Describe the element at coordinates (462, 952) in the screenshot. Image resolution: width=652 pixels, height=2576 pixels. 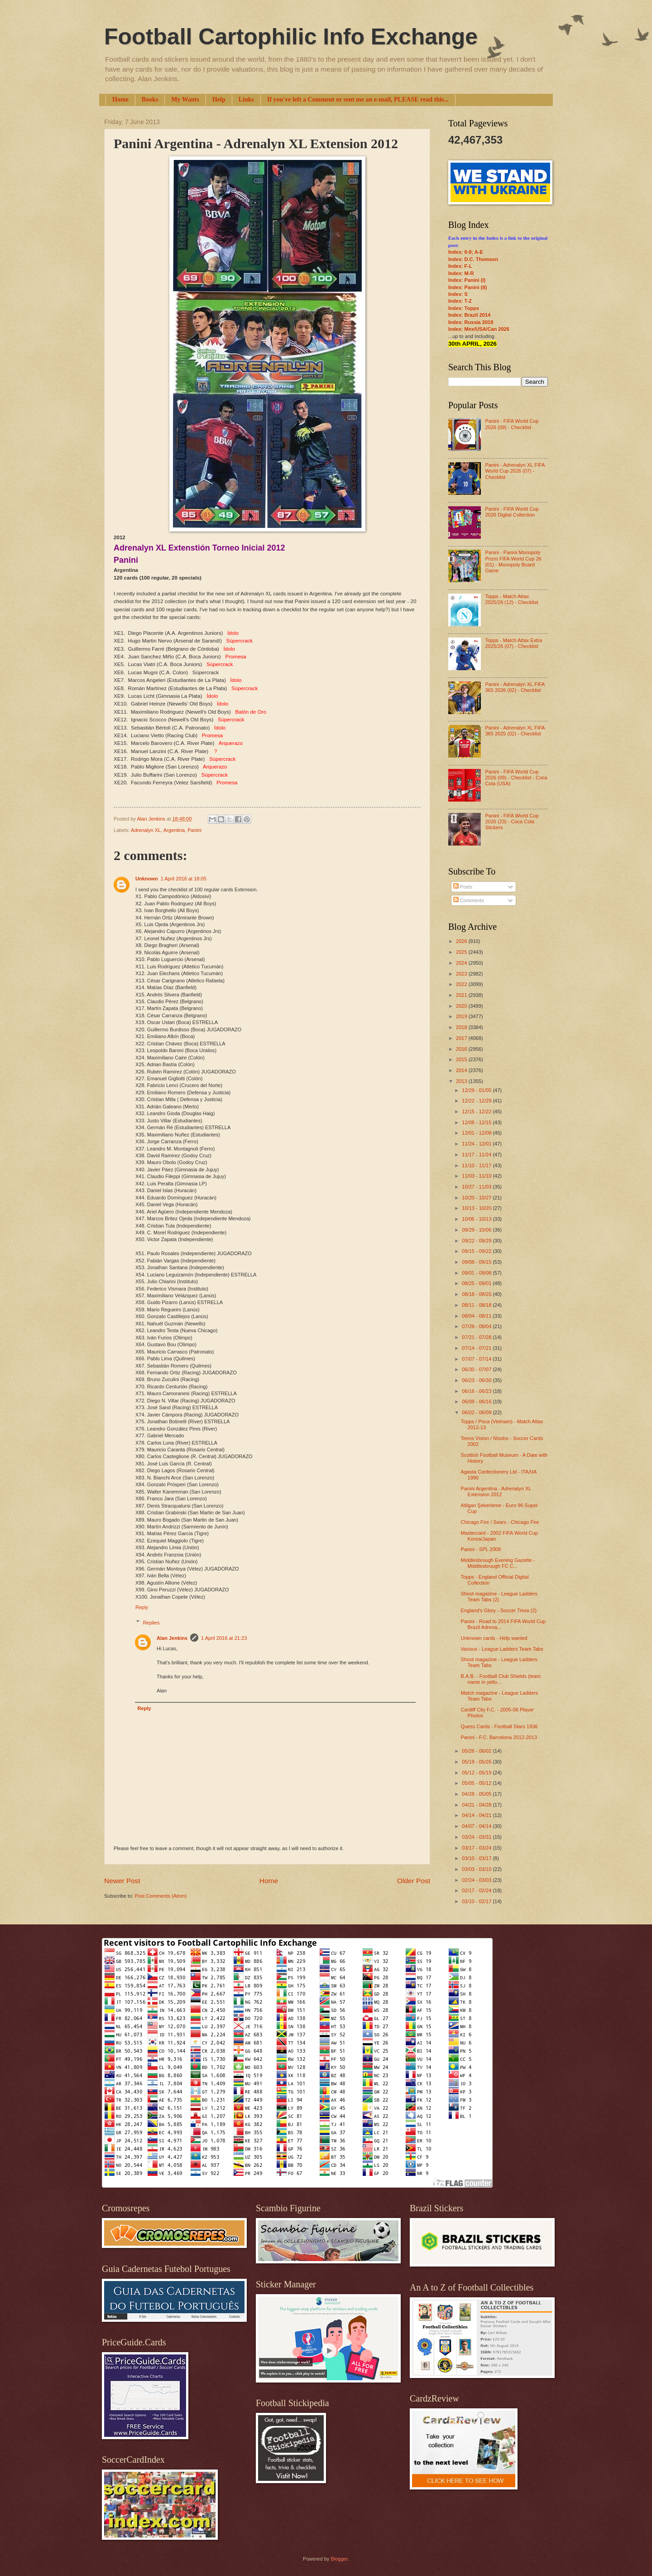
I see `2025` at that location.